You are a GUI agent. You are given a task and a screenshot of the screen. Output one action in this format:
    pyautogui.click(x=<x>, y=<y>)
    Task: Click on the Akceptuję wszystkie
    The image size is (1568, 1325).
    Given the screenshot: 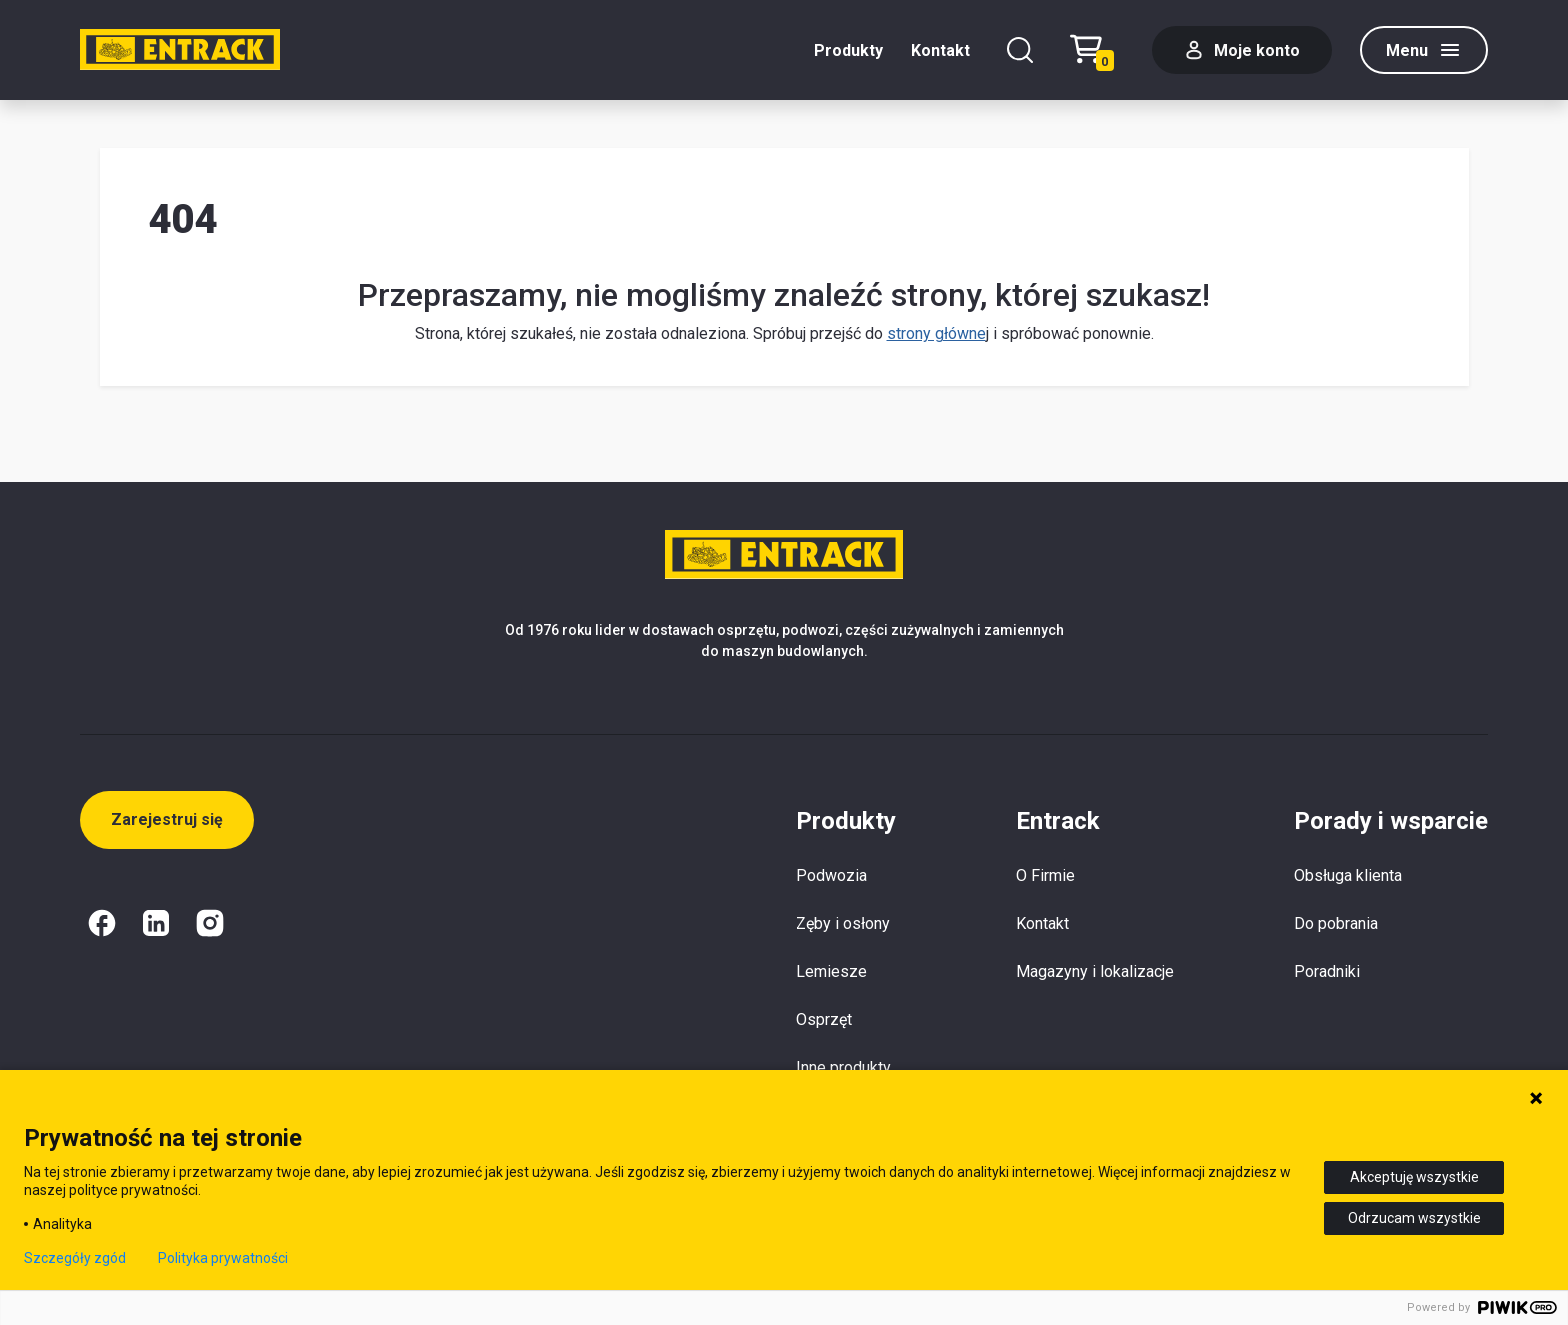 What is the action you would take?
    pyautogui.click(x=1414, y=1177)
    